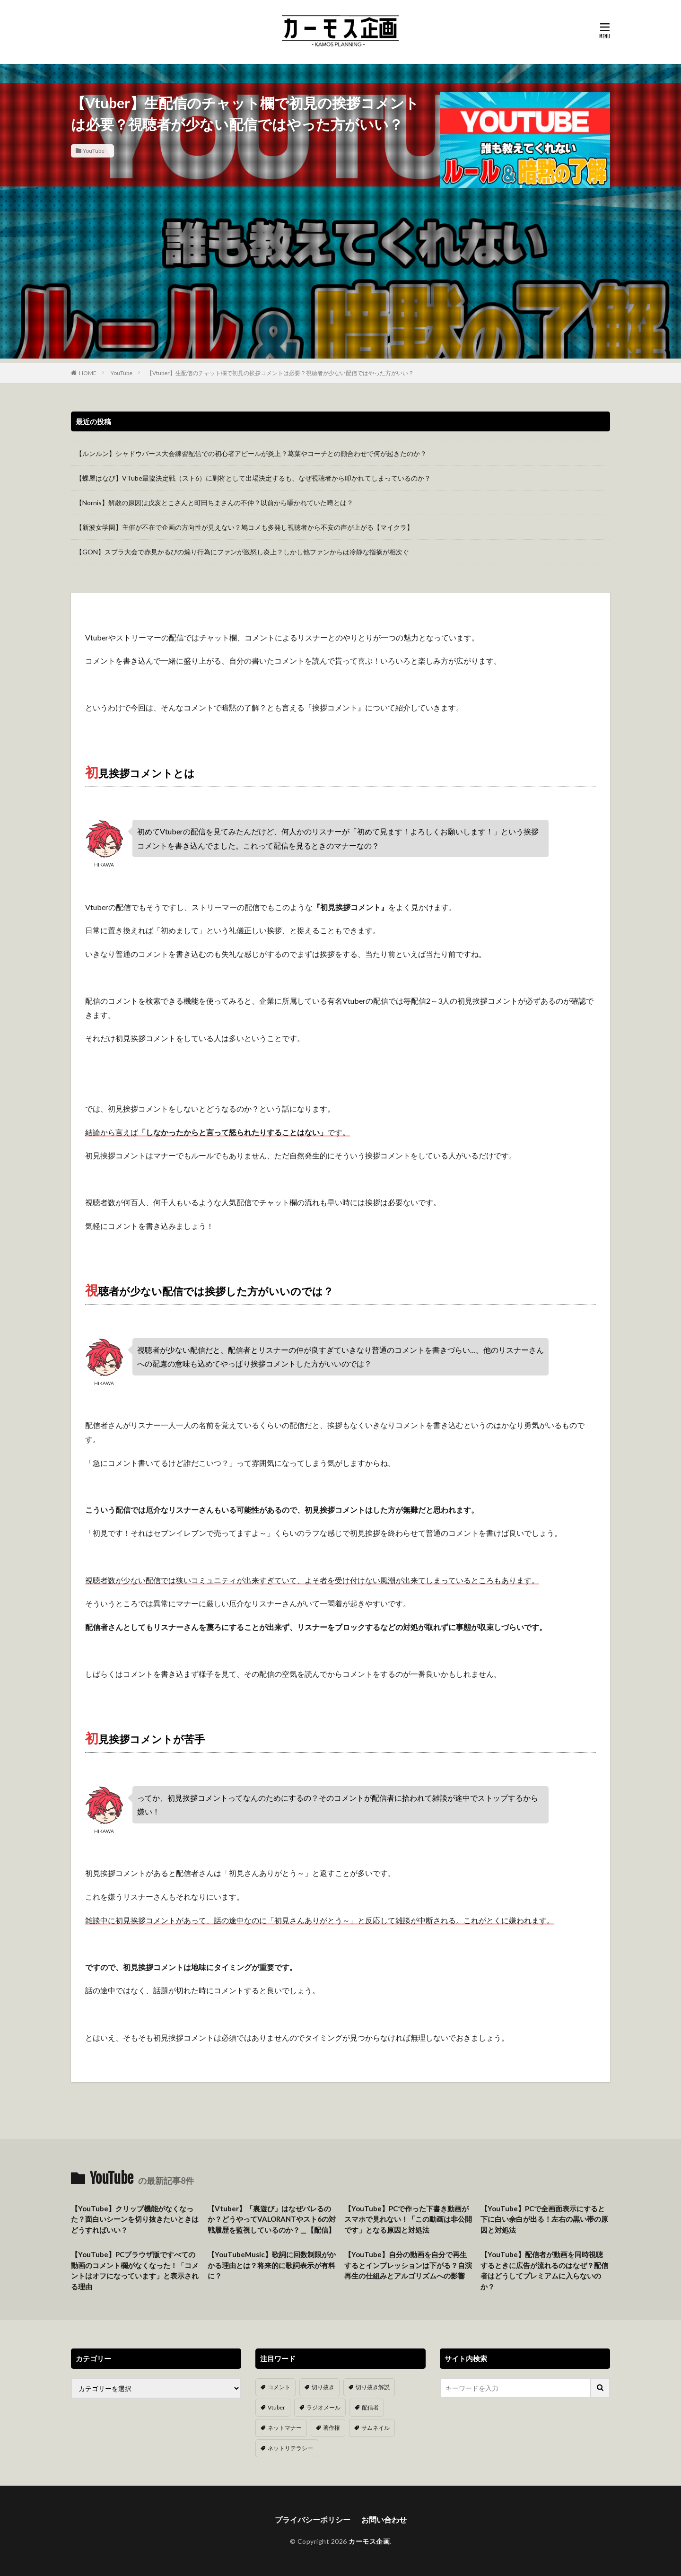 This screenshot has height=2576, width=681. I want to click on 【Vtuber】生配信のチャット欄で初見の挨拶コメントは必要？視聴者が少ない配信ではやった方がいい？, so click(280, 373).